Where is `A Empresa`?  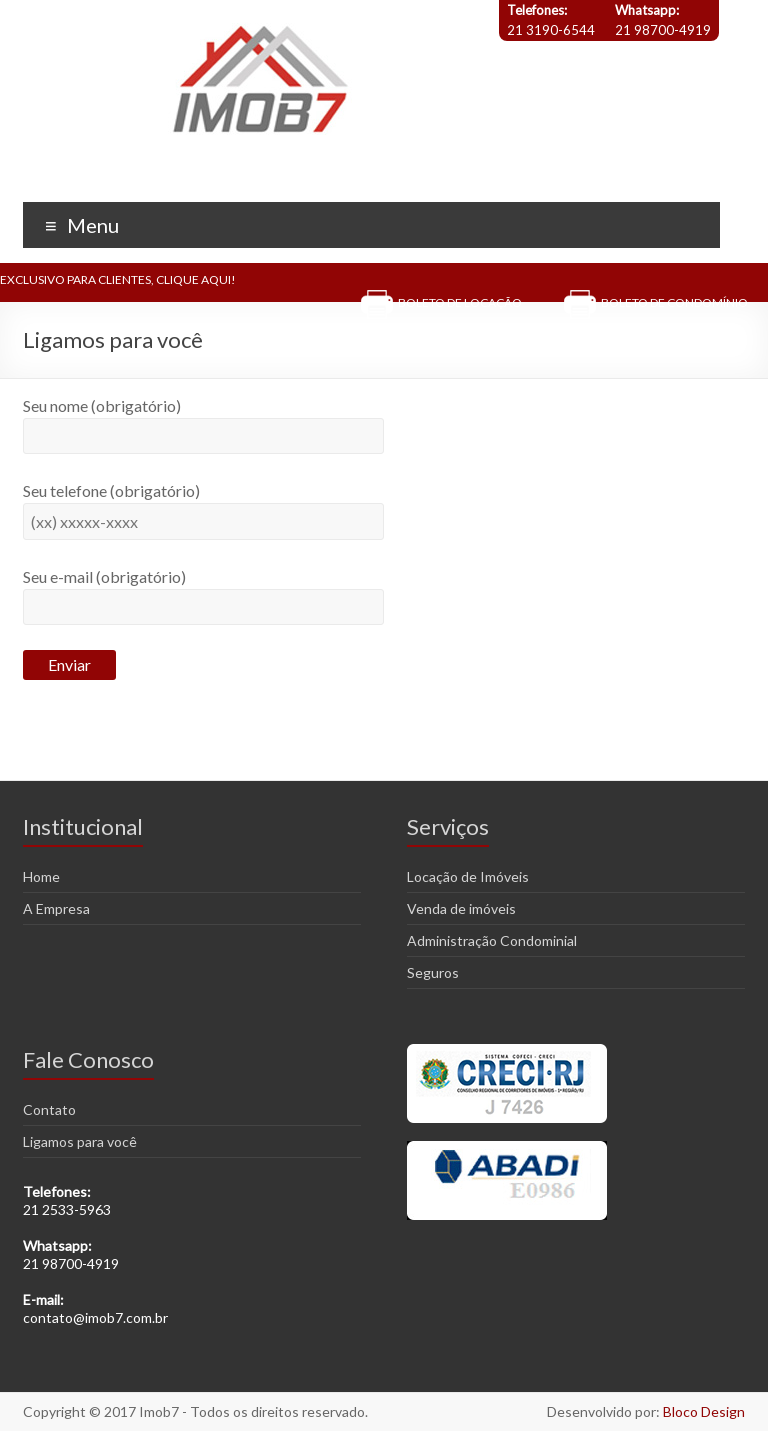
A Empresa is located at coordinates (56, 908).